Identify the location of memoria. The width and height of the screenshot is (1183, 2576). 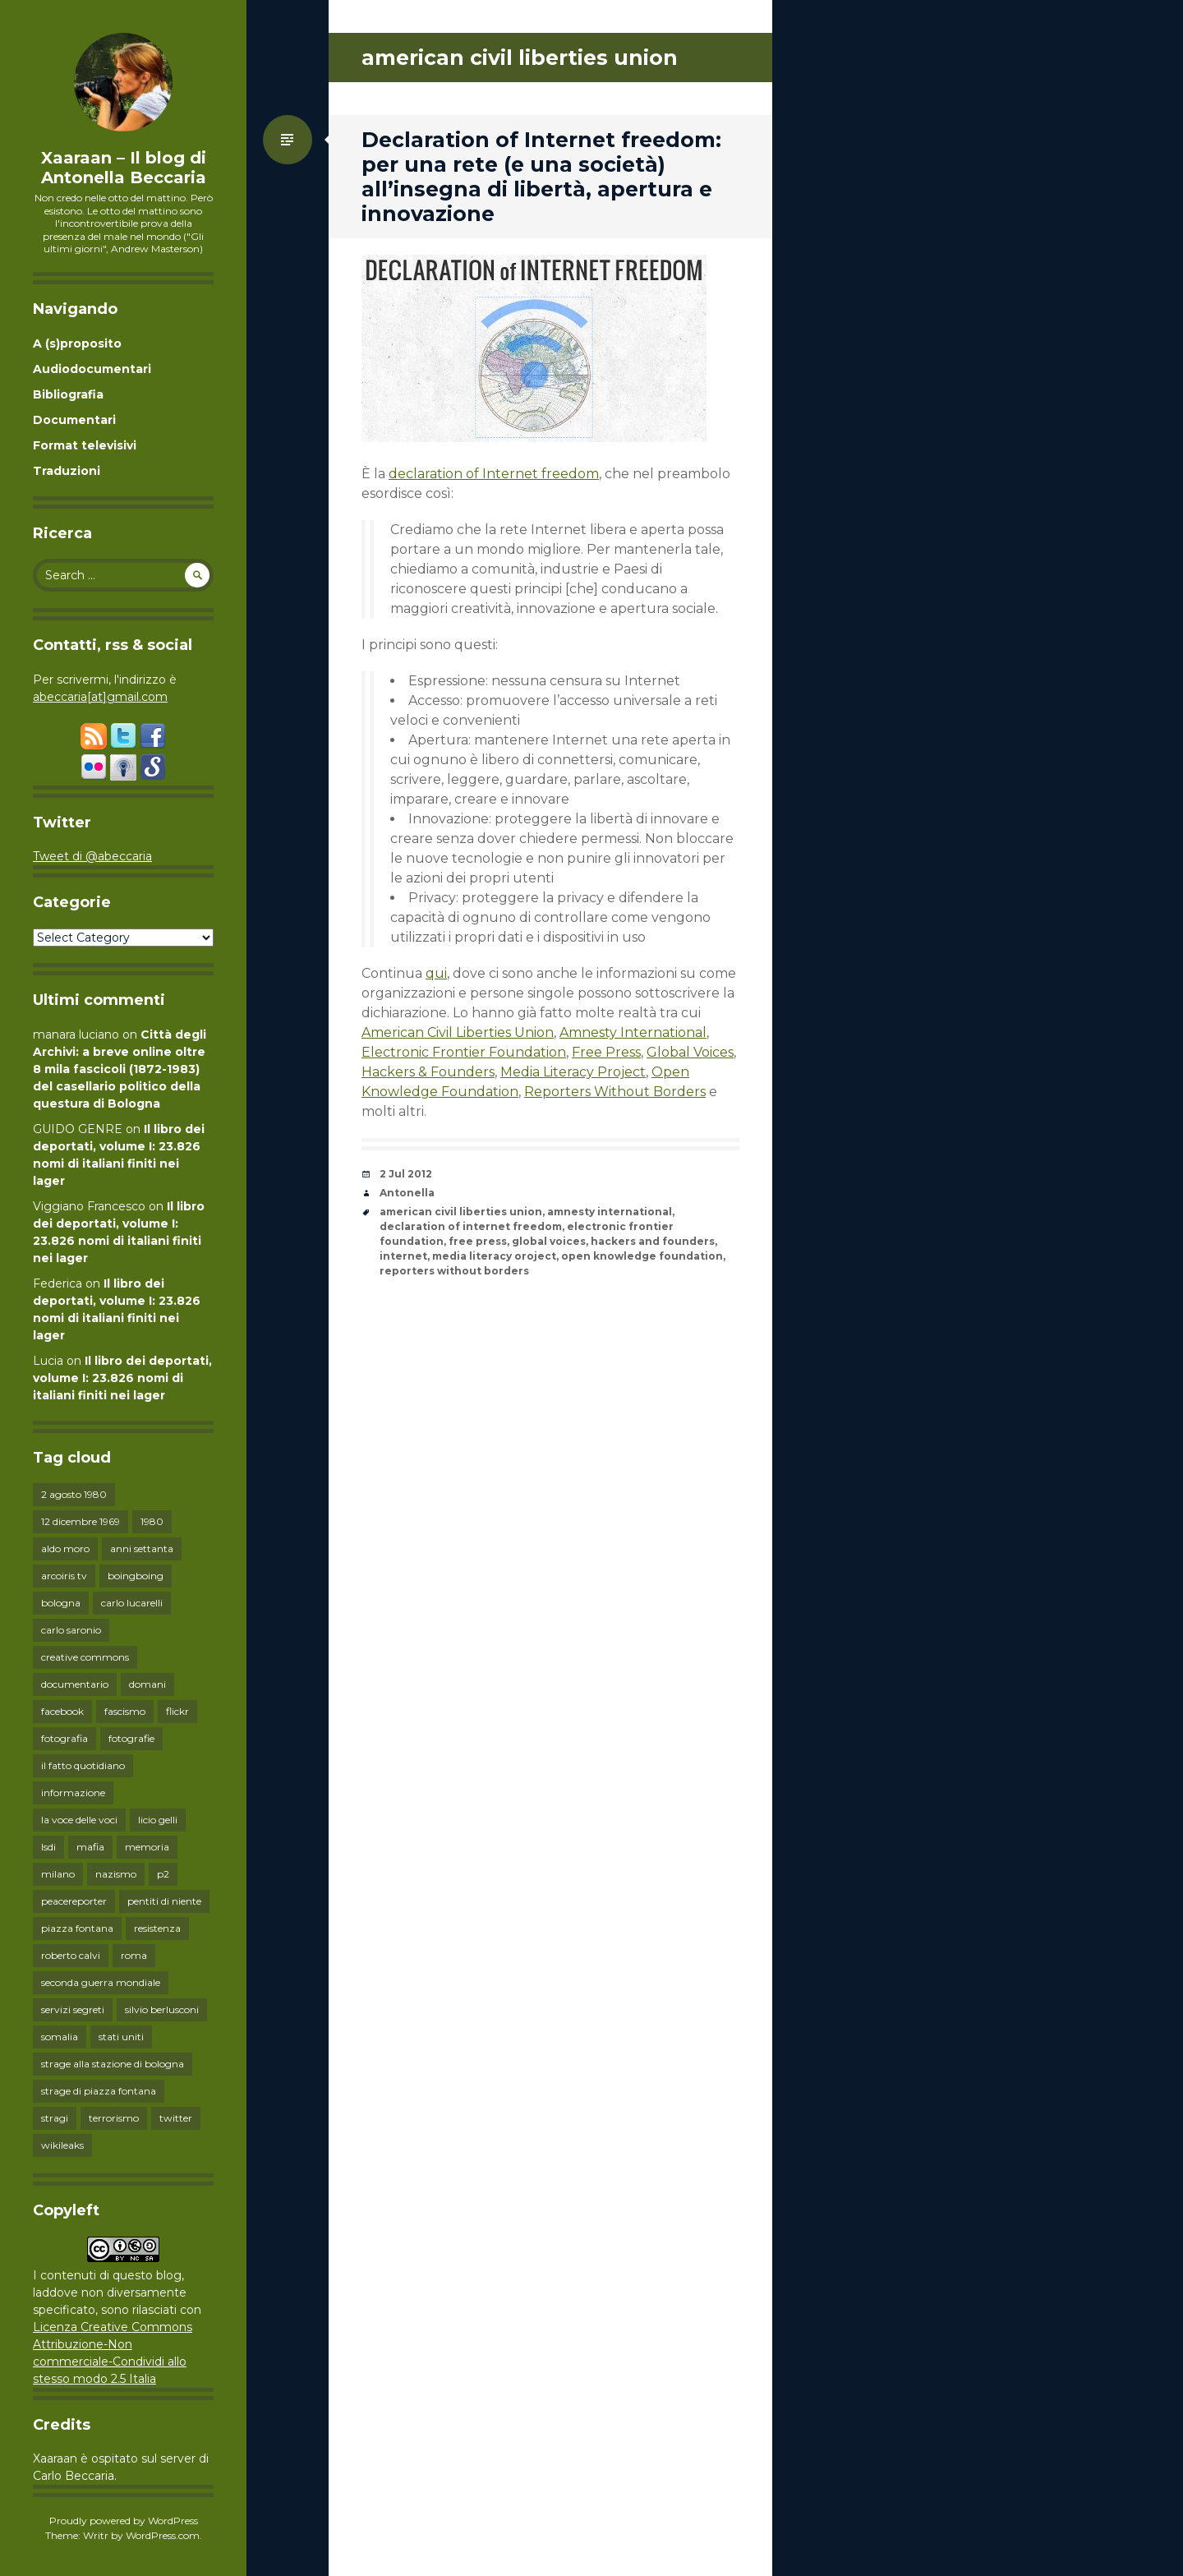
(147, 1847).